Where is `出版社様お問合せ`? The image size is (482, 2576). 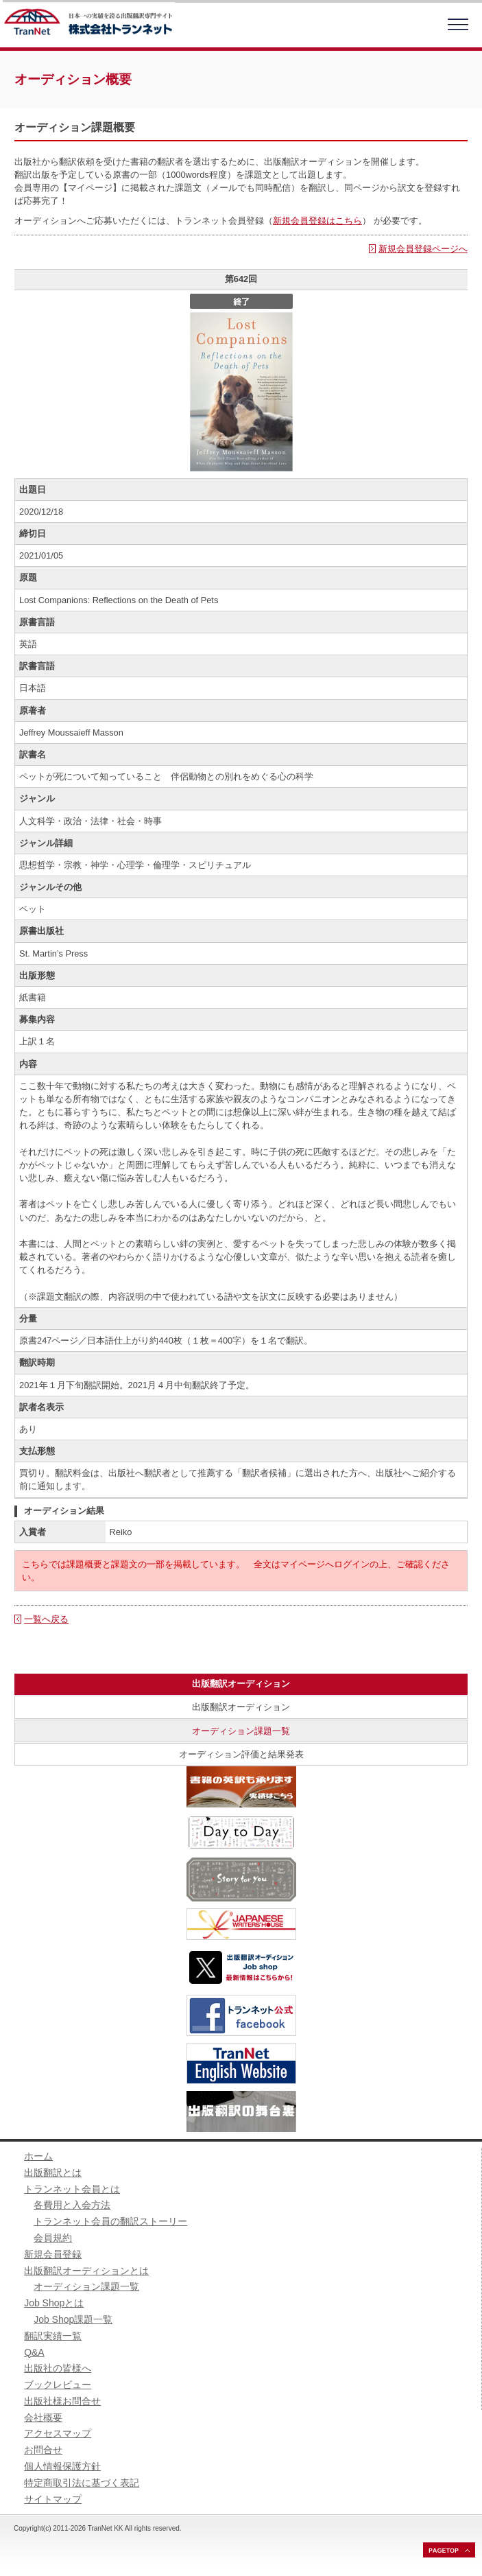
出版社様お問合せ is located at coordinates (62, 2401).